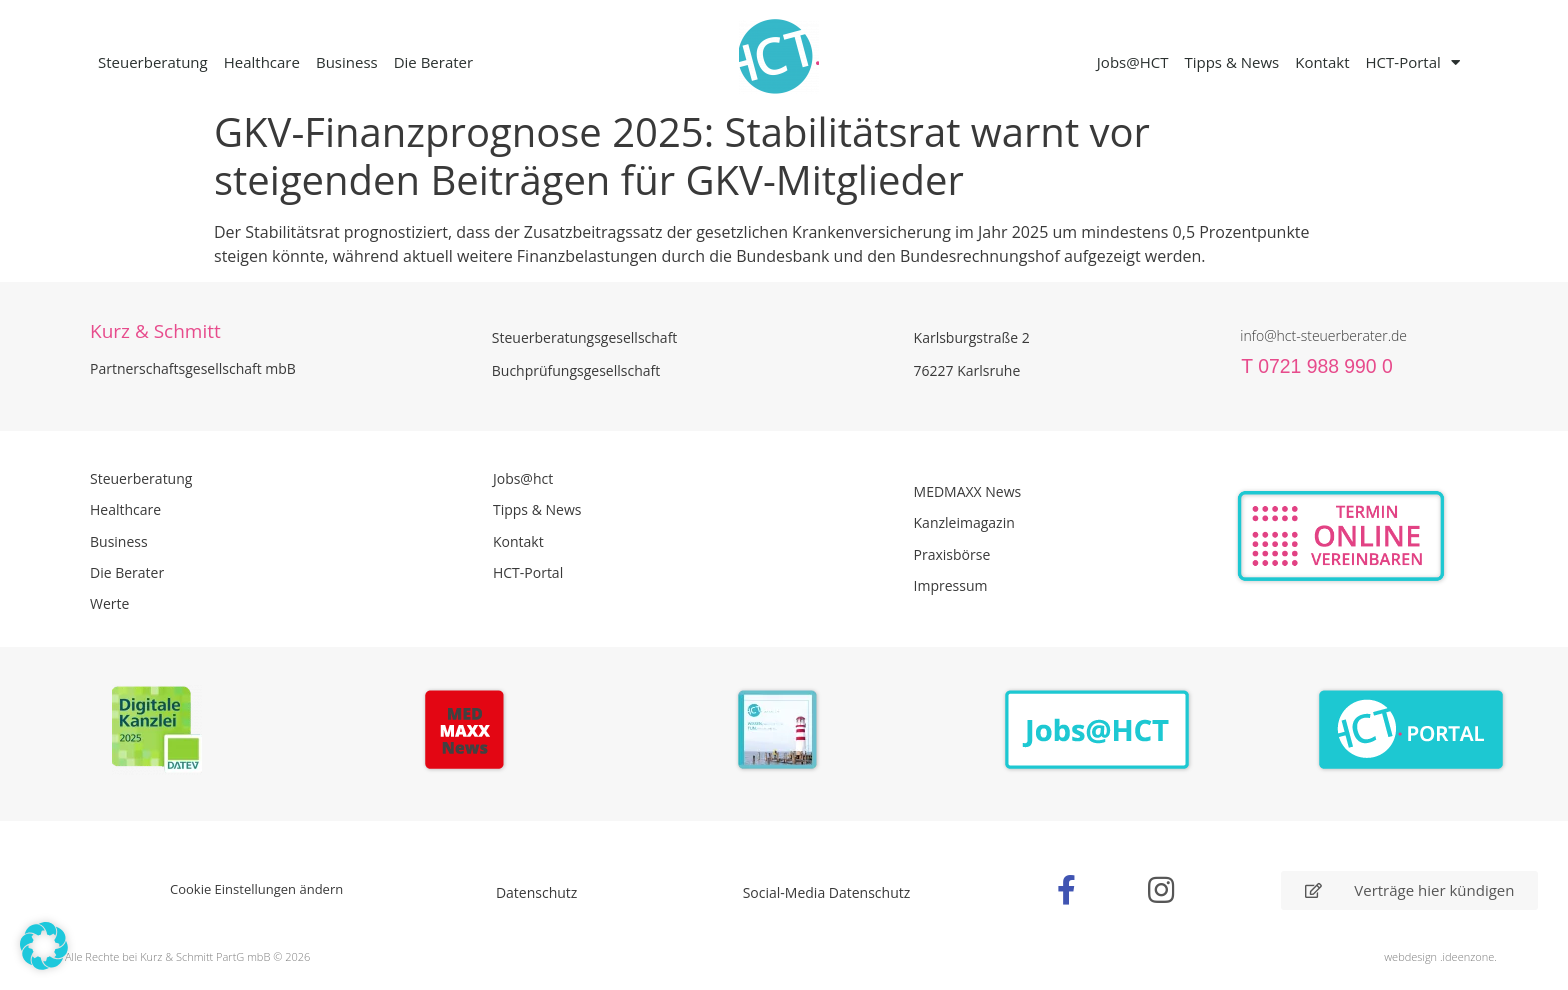 The height and width of the screenshot is (990, 1568). Describe the element at coordinates (783, 733) in the screenshot. I see `[PDF Broschüre herunterladen]` at that location.